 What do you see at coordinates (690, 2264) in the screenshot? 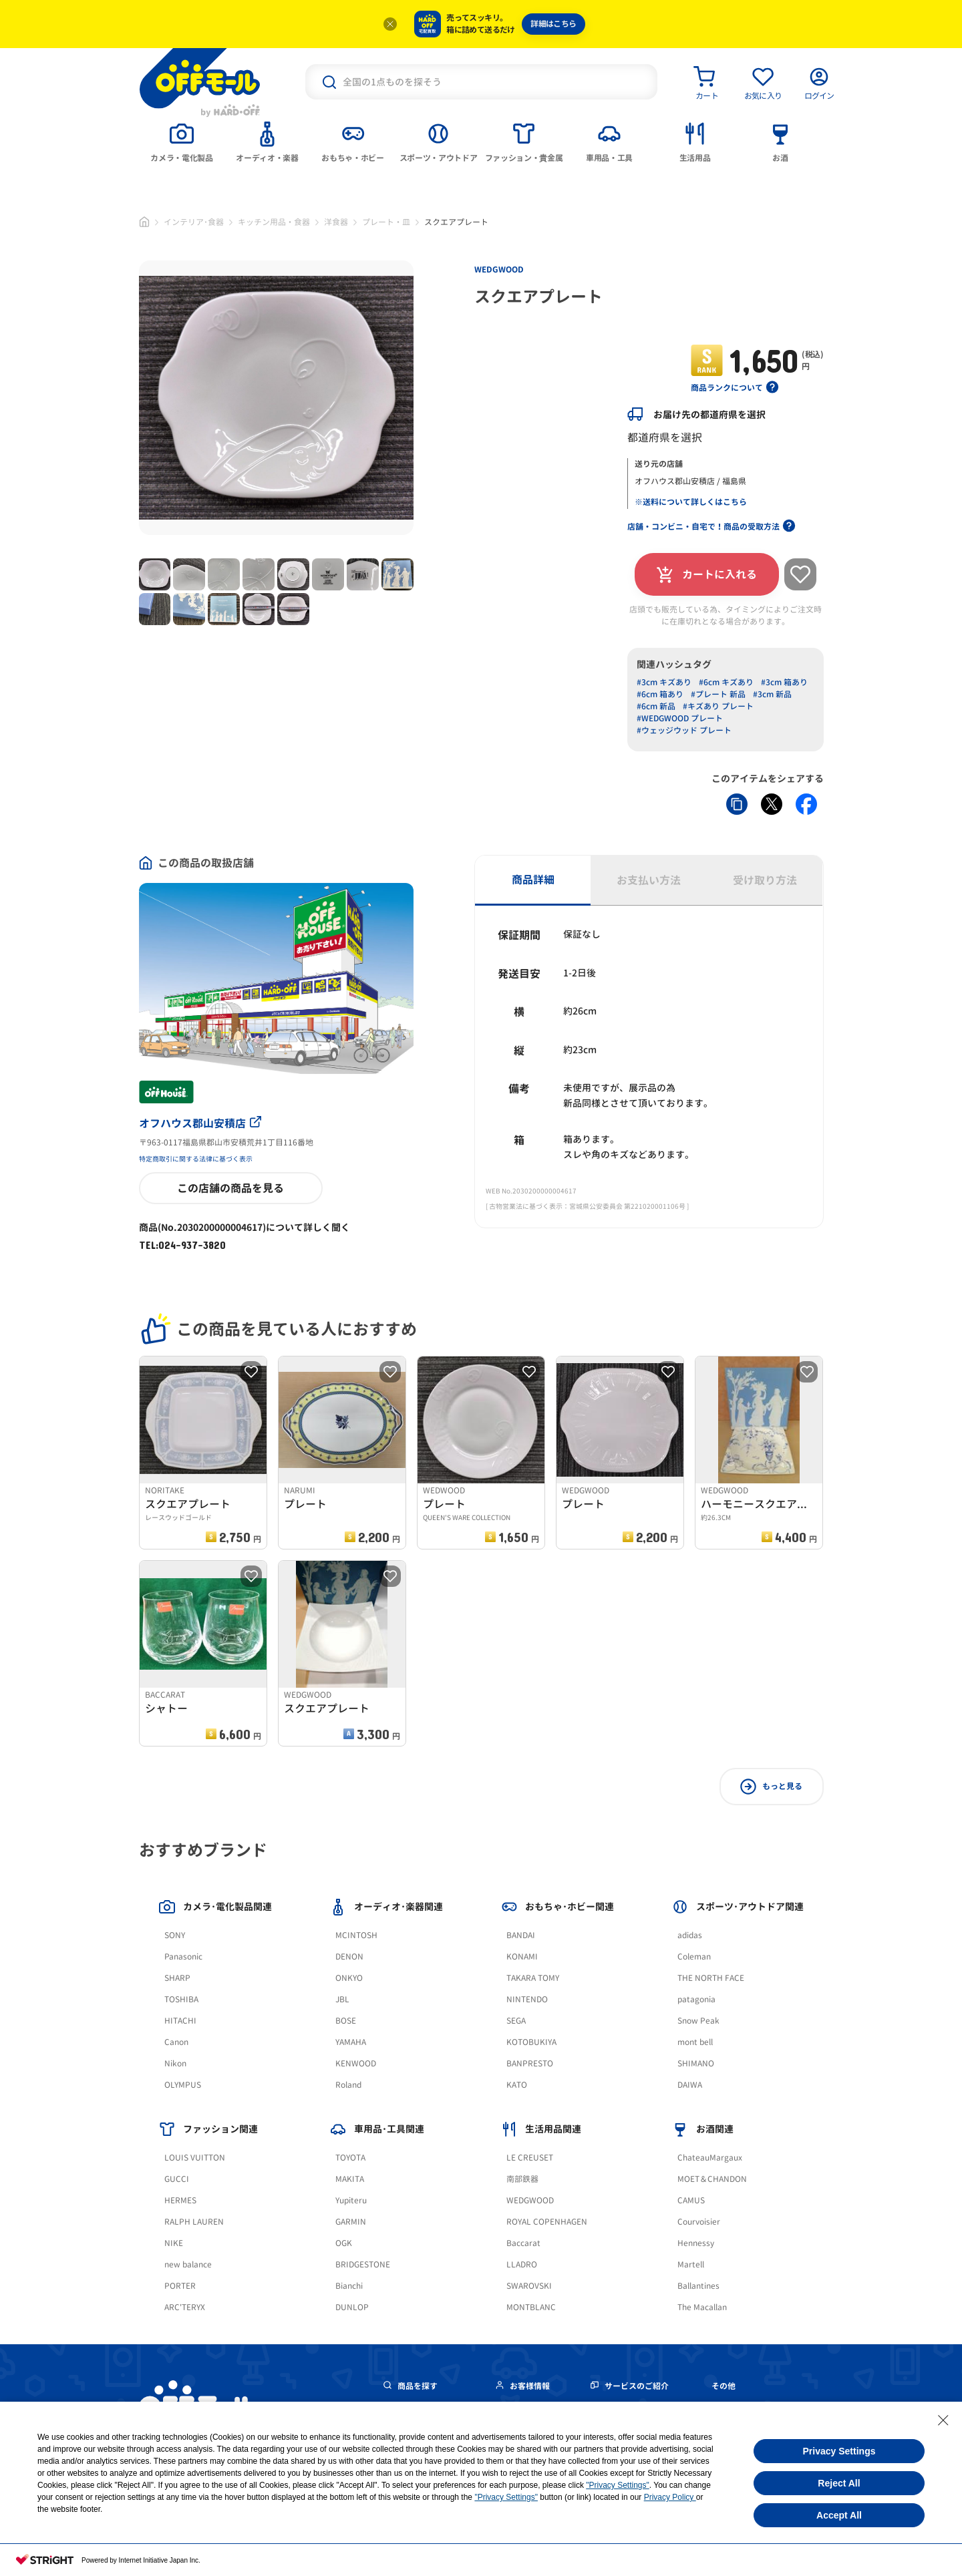
I see `Martell` at bounding box center [690, 2264].